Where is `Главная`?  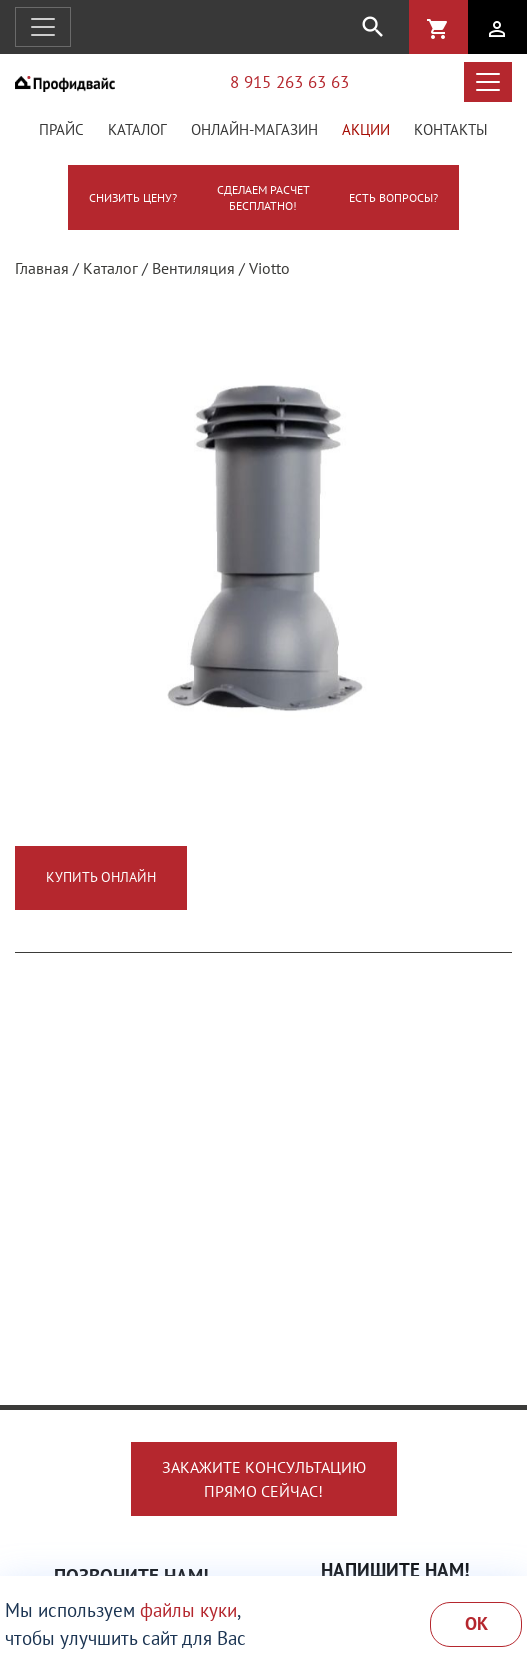 Главная is located at coordinates (42, 268).